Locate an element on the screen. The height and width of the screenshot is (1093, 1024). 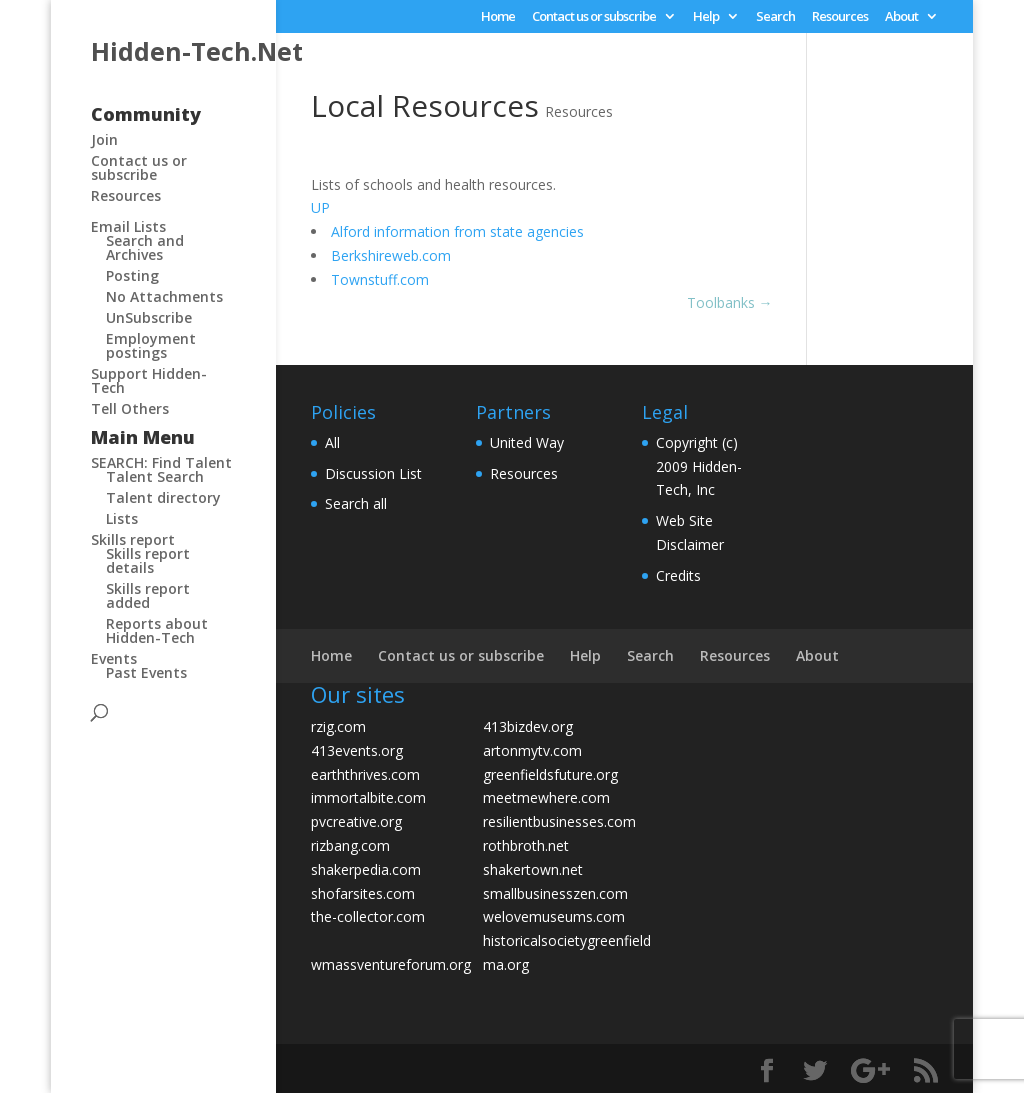
SEARCH: Find Talent is located at coordinates (161, 462).